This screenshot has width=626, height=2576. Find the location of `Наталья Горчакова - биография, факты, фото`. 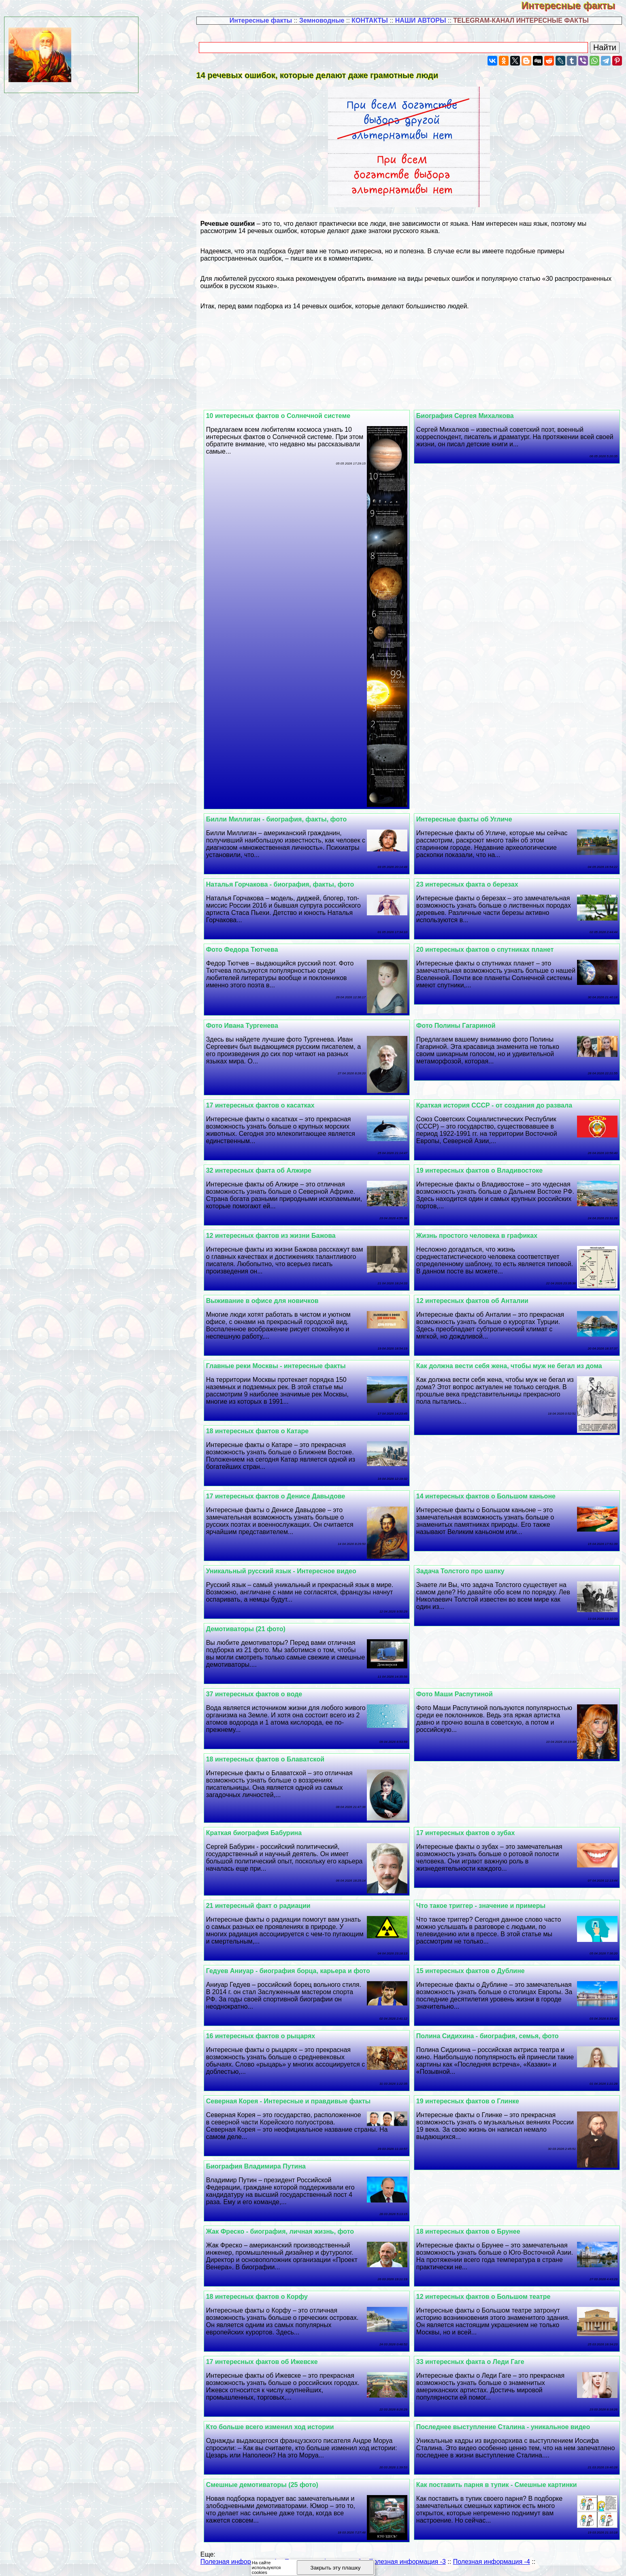

Наталья Горчакова - биография, факты, фото is located at coordinates (295, 884).